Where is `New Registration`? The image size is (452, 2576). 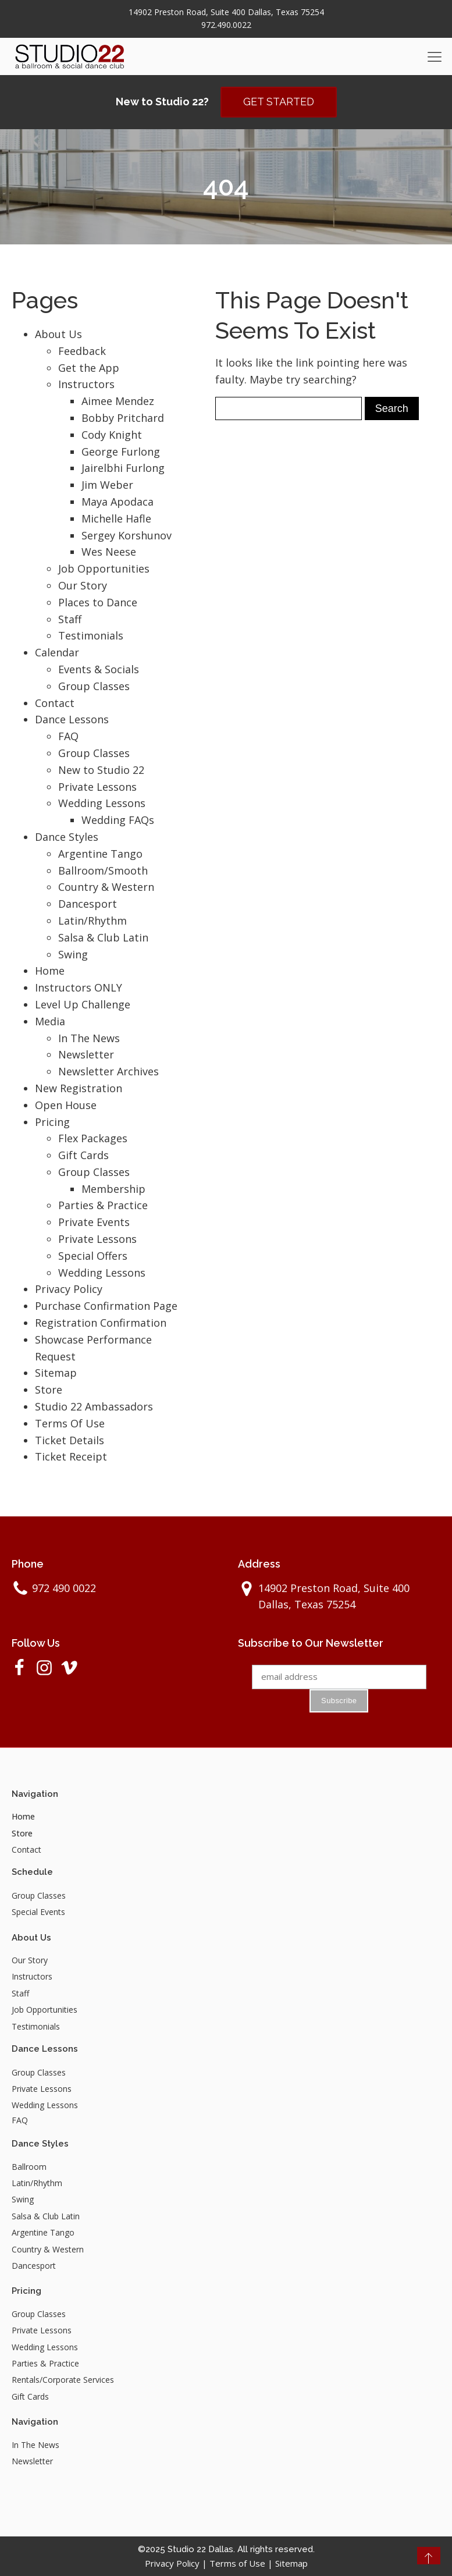 New Registration is located at coordinates (78, 1088).